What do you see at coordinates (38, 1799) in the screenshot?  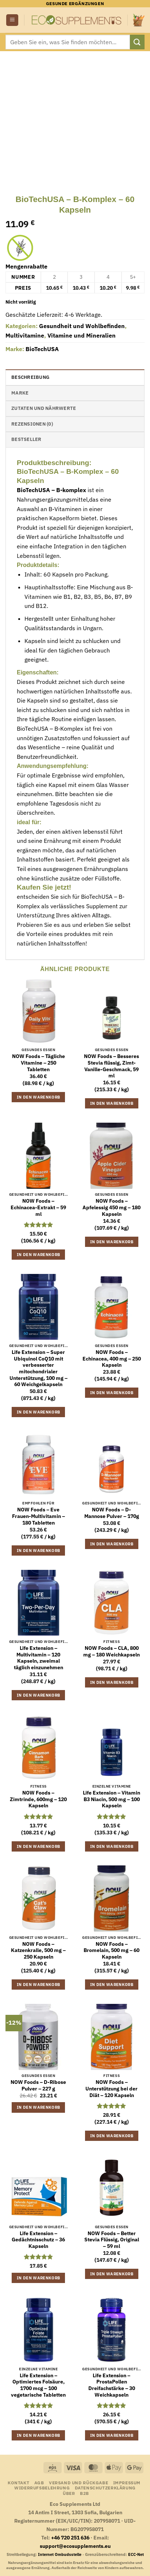 I see `NOW Foods – Zimtrinde, 600mg – 120 Kapseln` at bounding box center [38, 1799].